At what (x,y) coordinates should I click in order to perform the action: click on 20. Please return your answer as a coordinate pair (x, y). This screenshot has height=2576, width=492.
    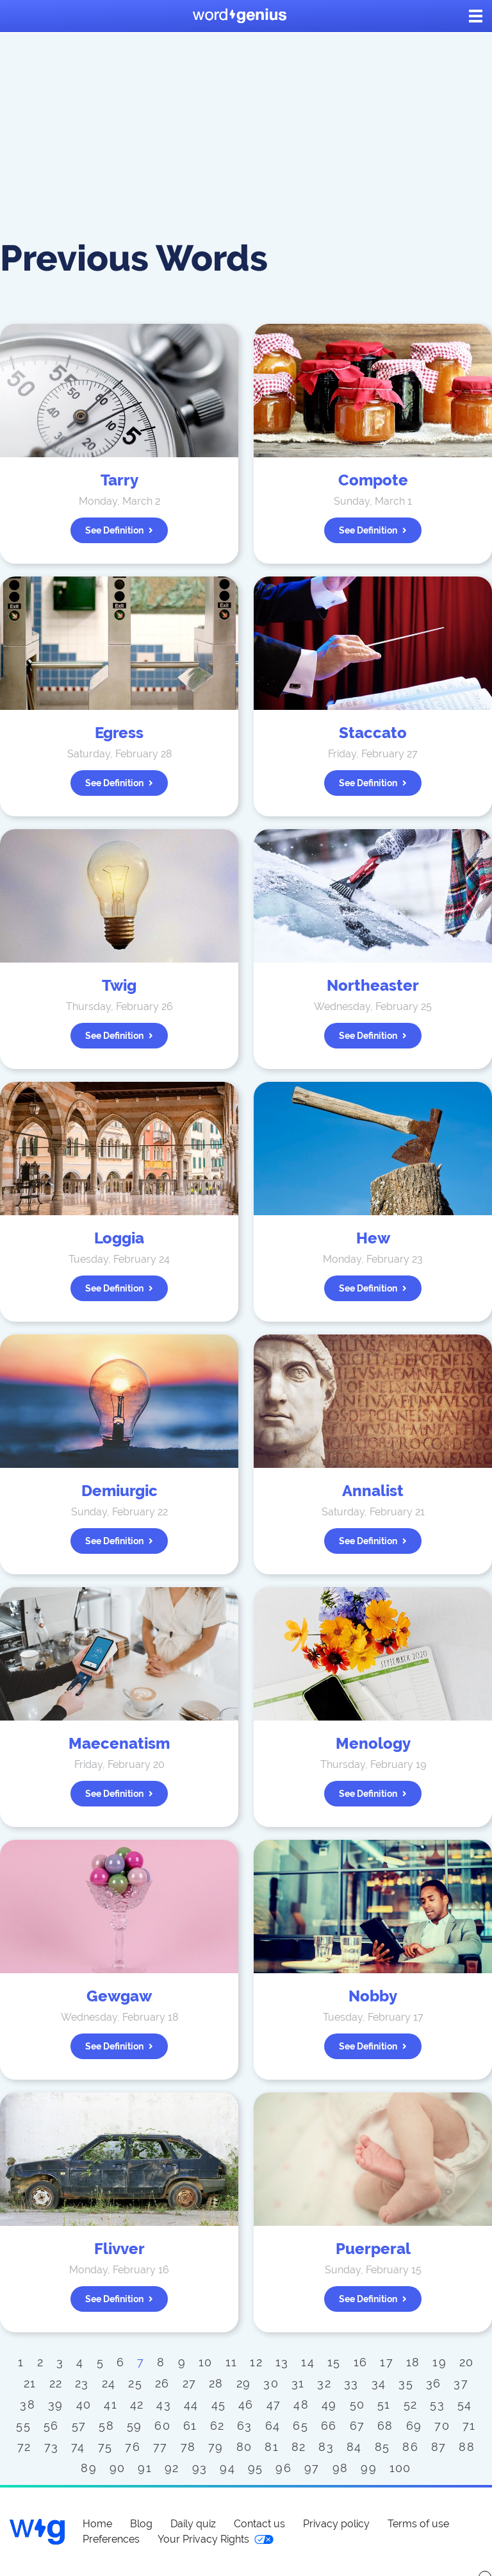
    Looking at the image, I should click on (466, 2362).